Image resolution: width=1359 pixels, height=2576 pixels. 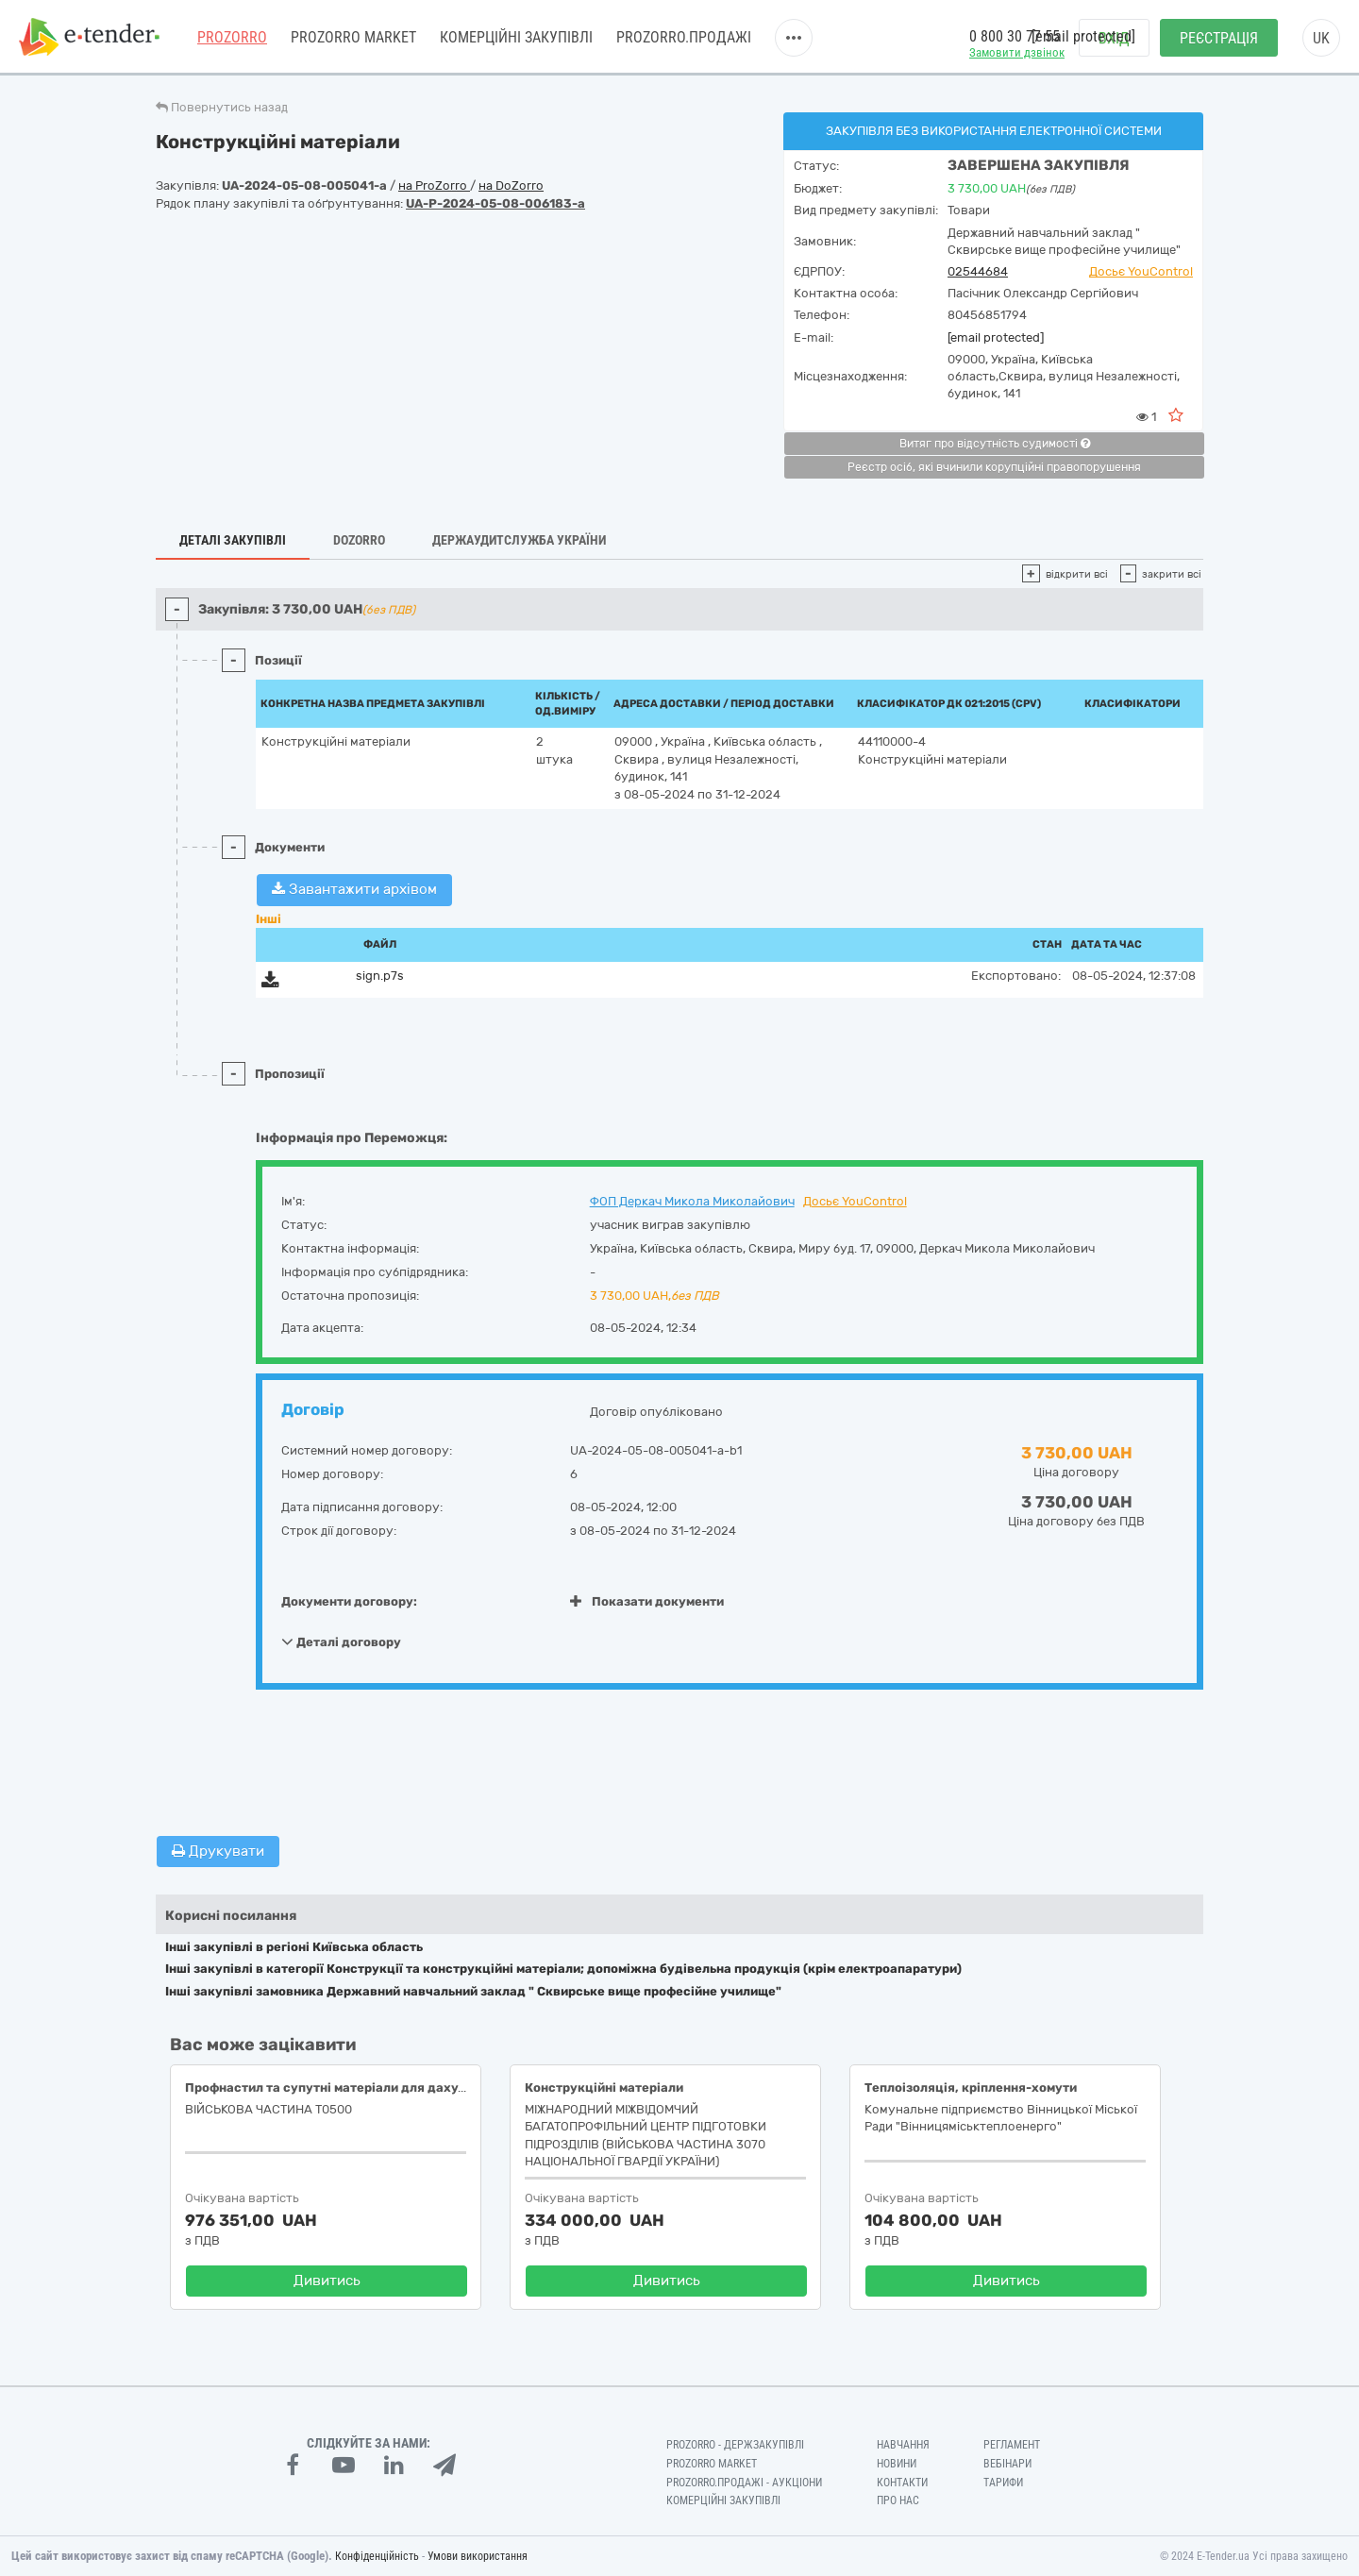 What do you see at coordinates (1219, 38) in the screenshot?
I see `Реєстрація` at bounding box center [1219, 38].